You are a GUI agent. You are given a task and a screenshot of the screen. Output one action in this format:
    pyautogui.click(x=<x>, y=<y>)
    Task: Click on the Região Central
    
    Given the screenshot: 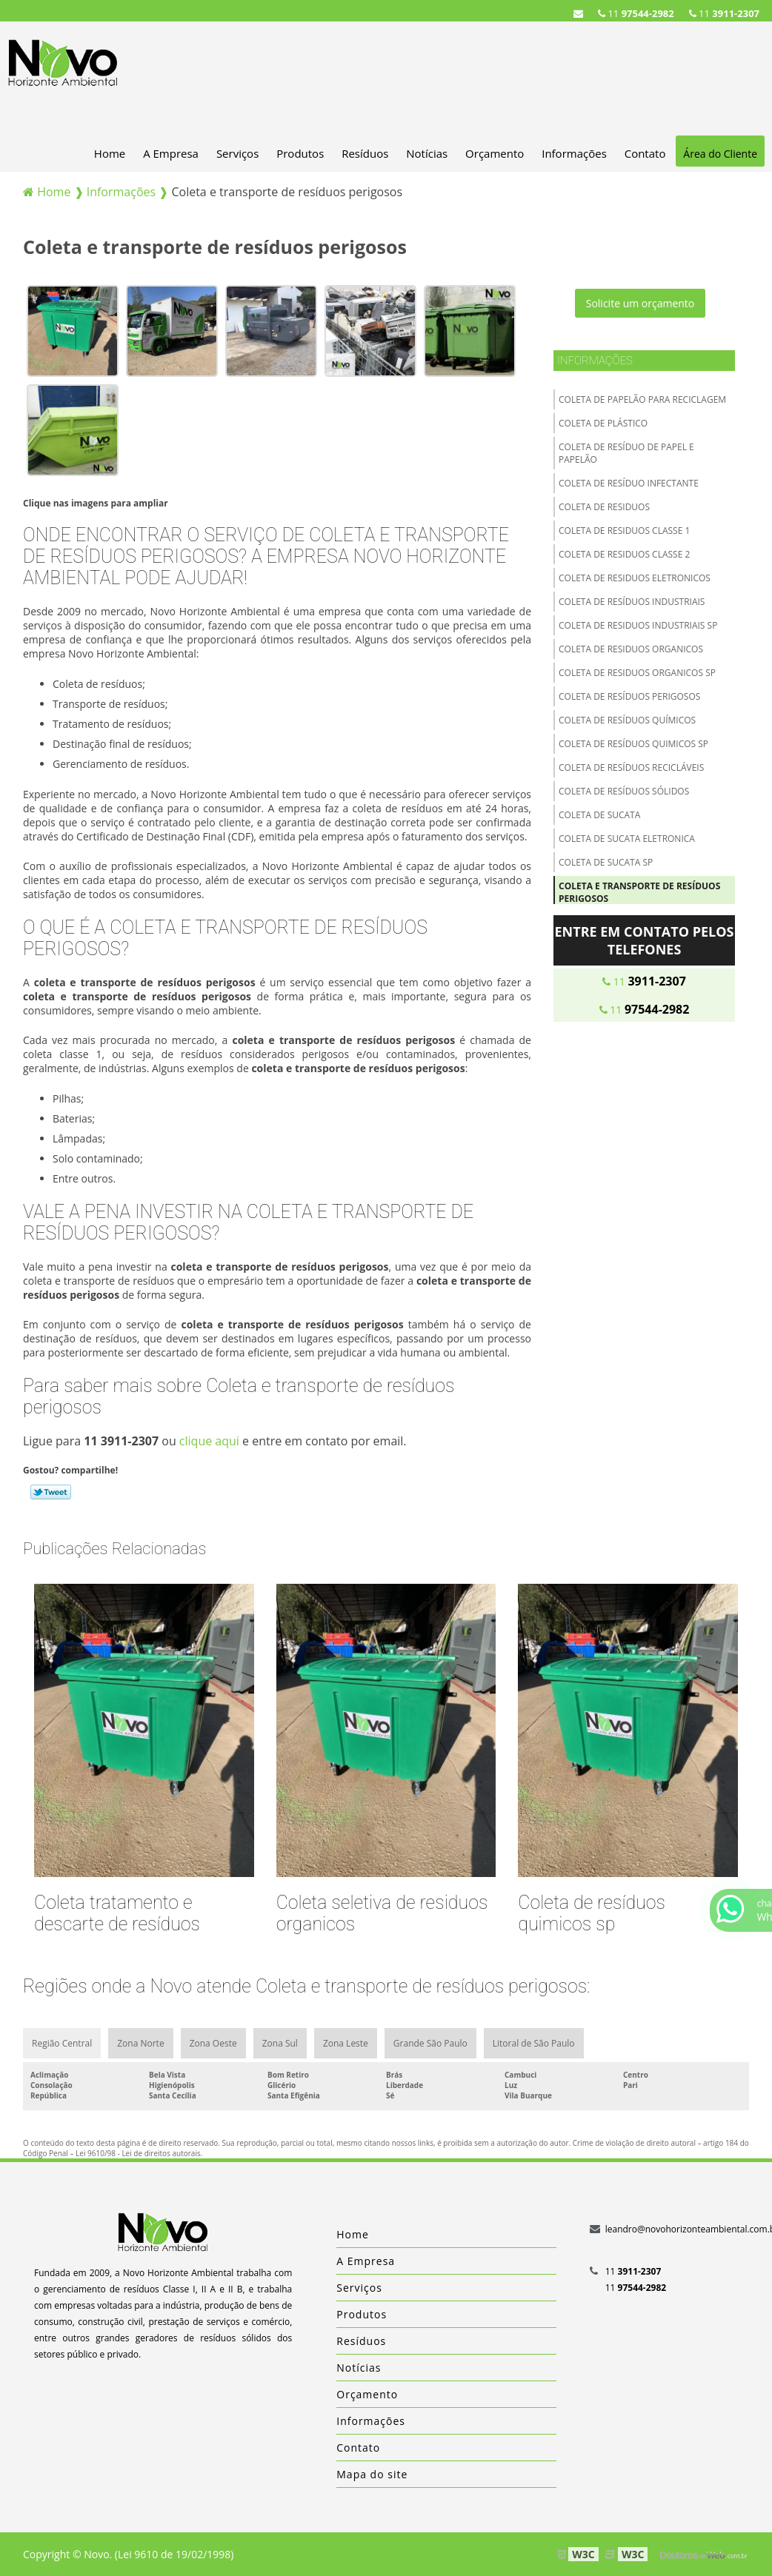 What is the action you would take?
    pyautogui.click(x=62, y=2043)
    